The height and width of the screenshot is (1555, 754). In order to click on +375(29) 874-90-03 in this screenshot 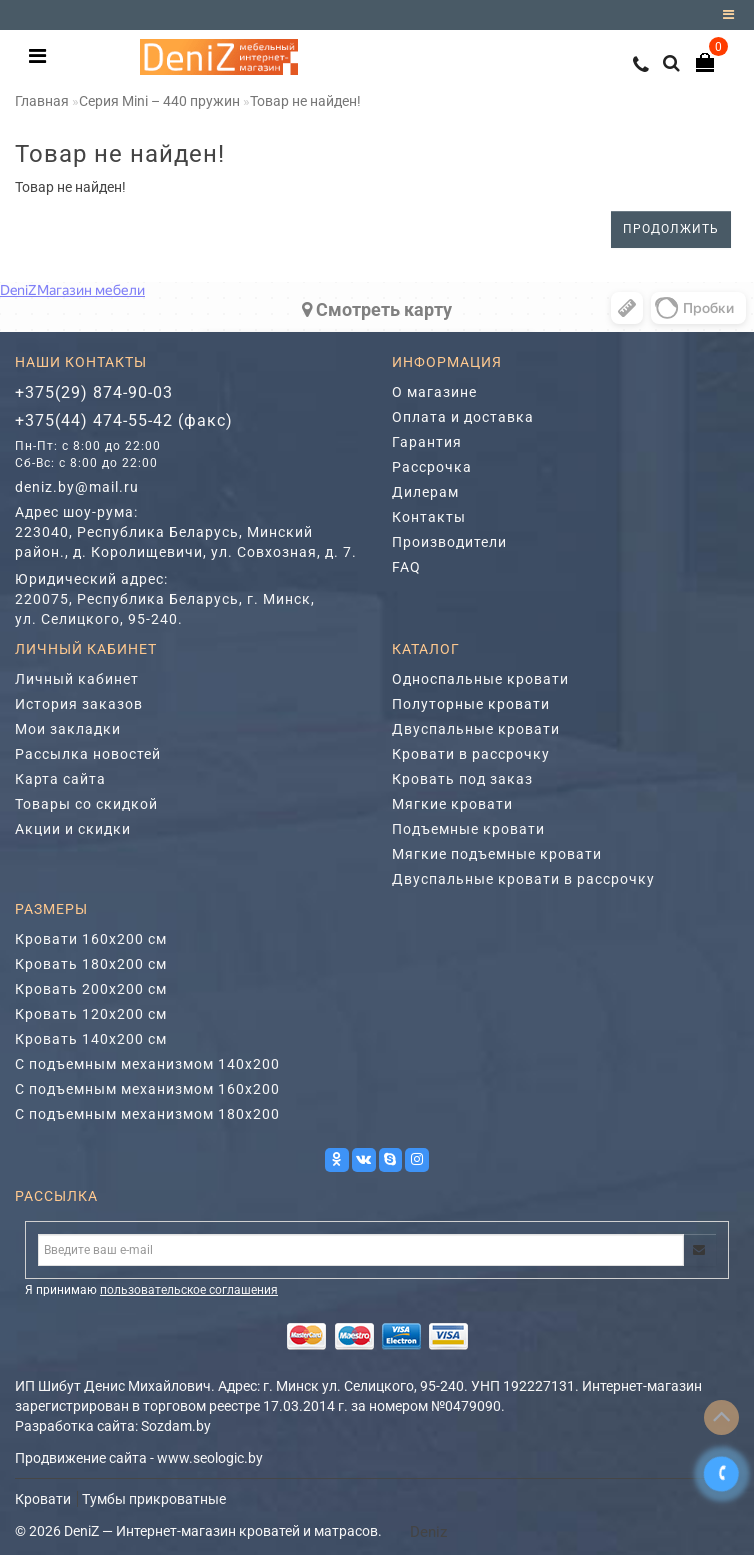, I will do `click(94, 392)`.